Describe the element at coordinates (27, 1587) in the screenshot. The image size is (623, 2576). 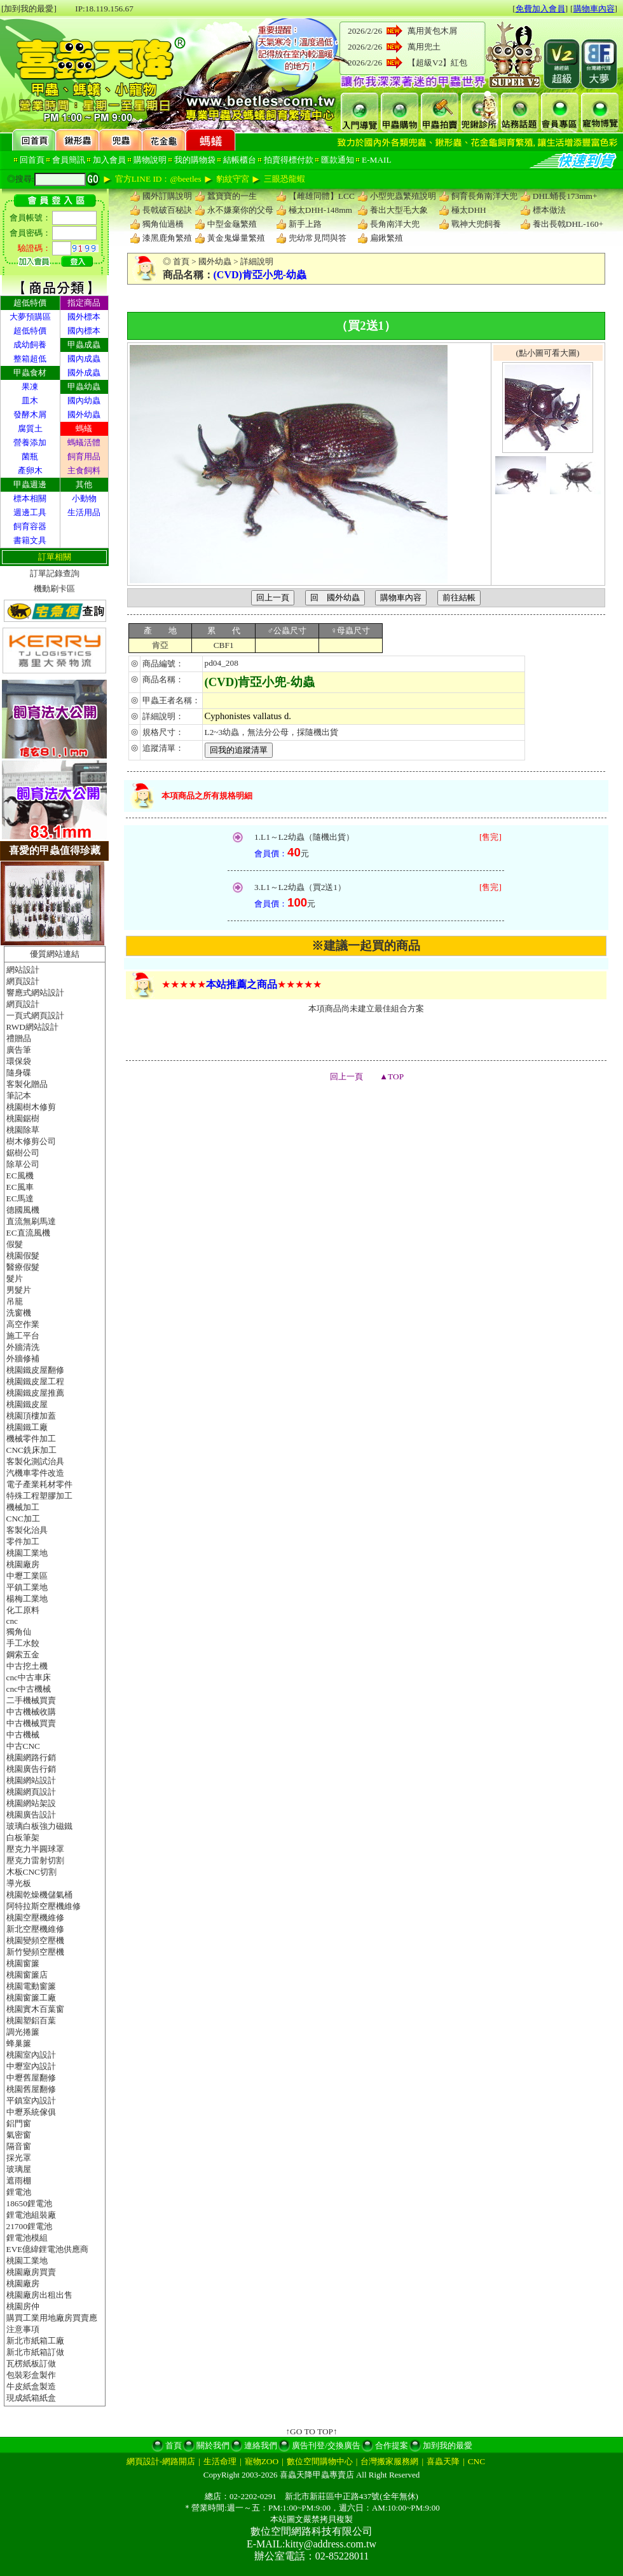
I see `平鎮工業地` at that location.